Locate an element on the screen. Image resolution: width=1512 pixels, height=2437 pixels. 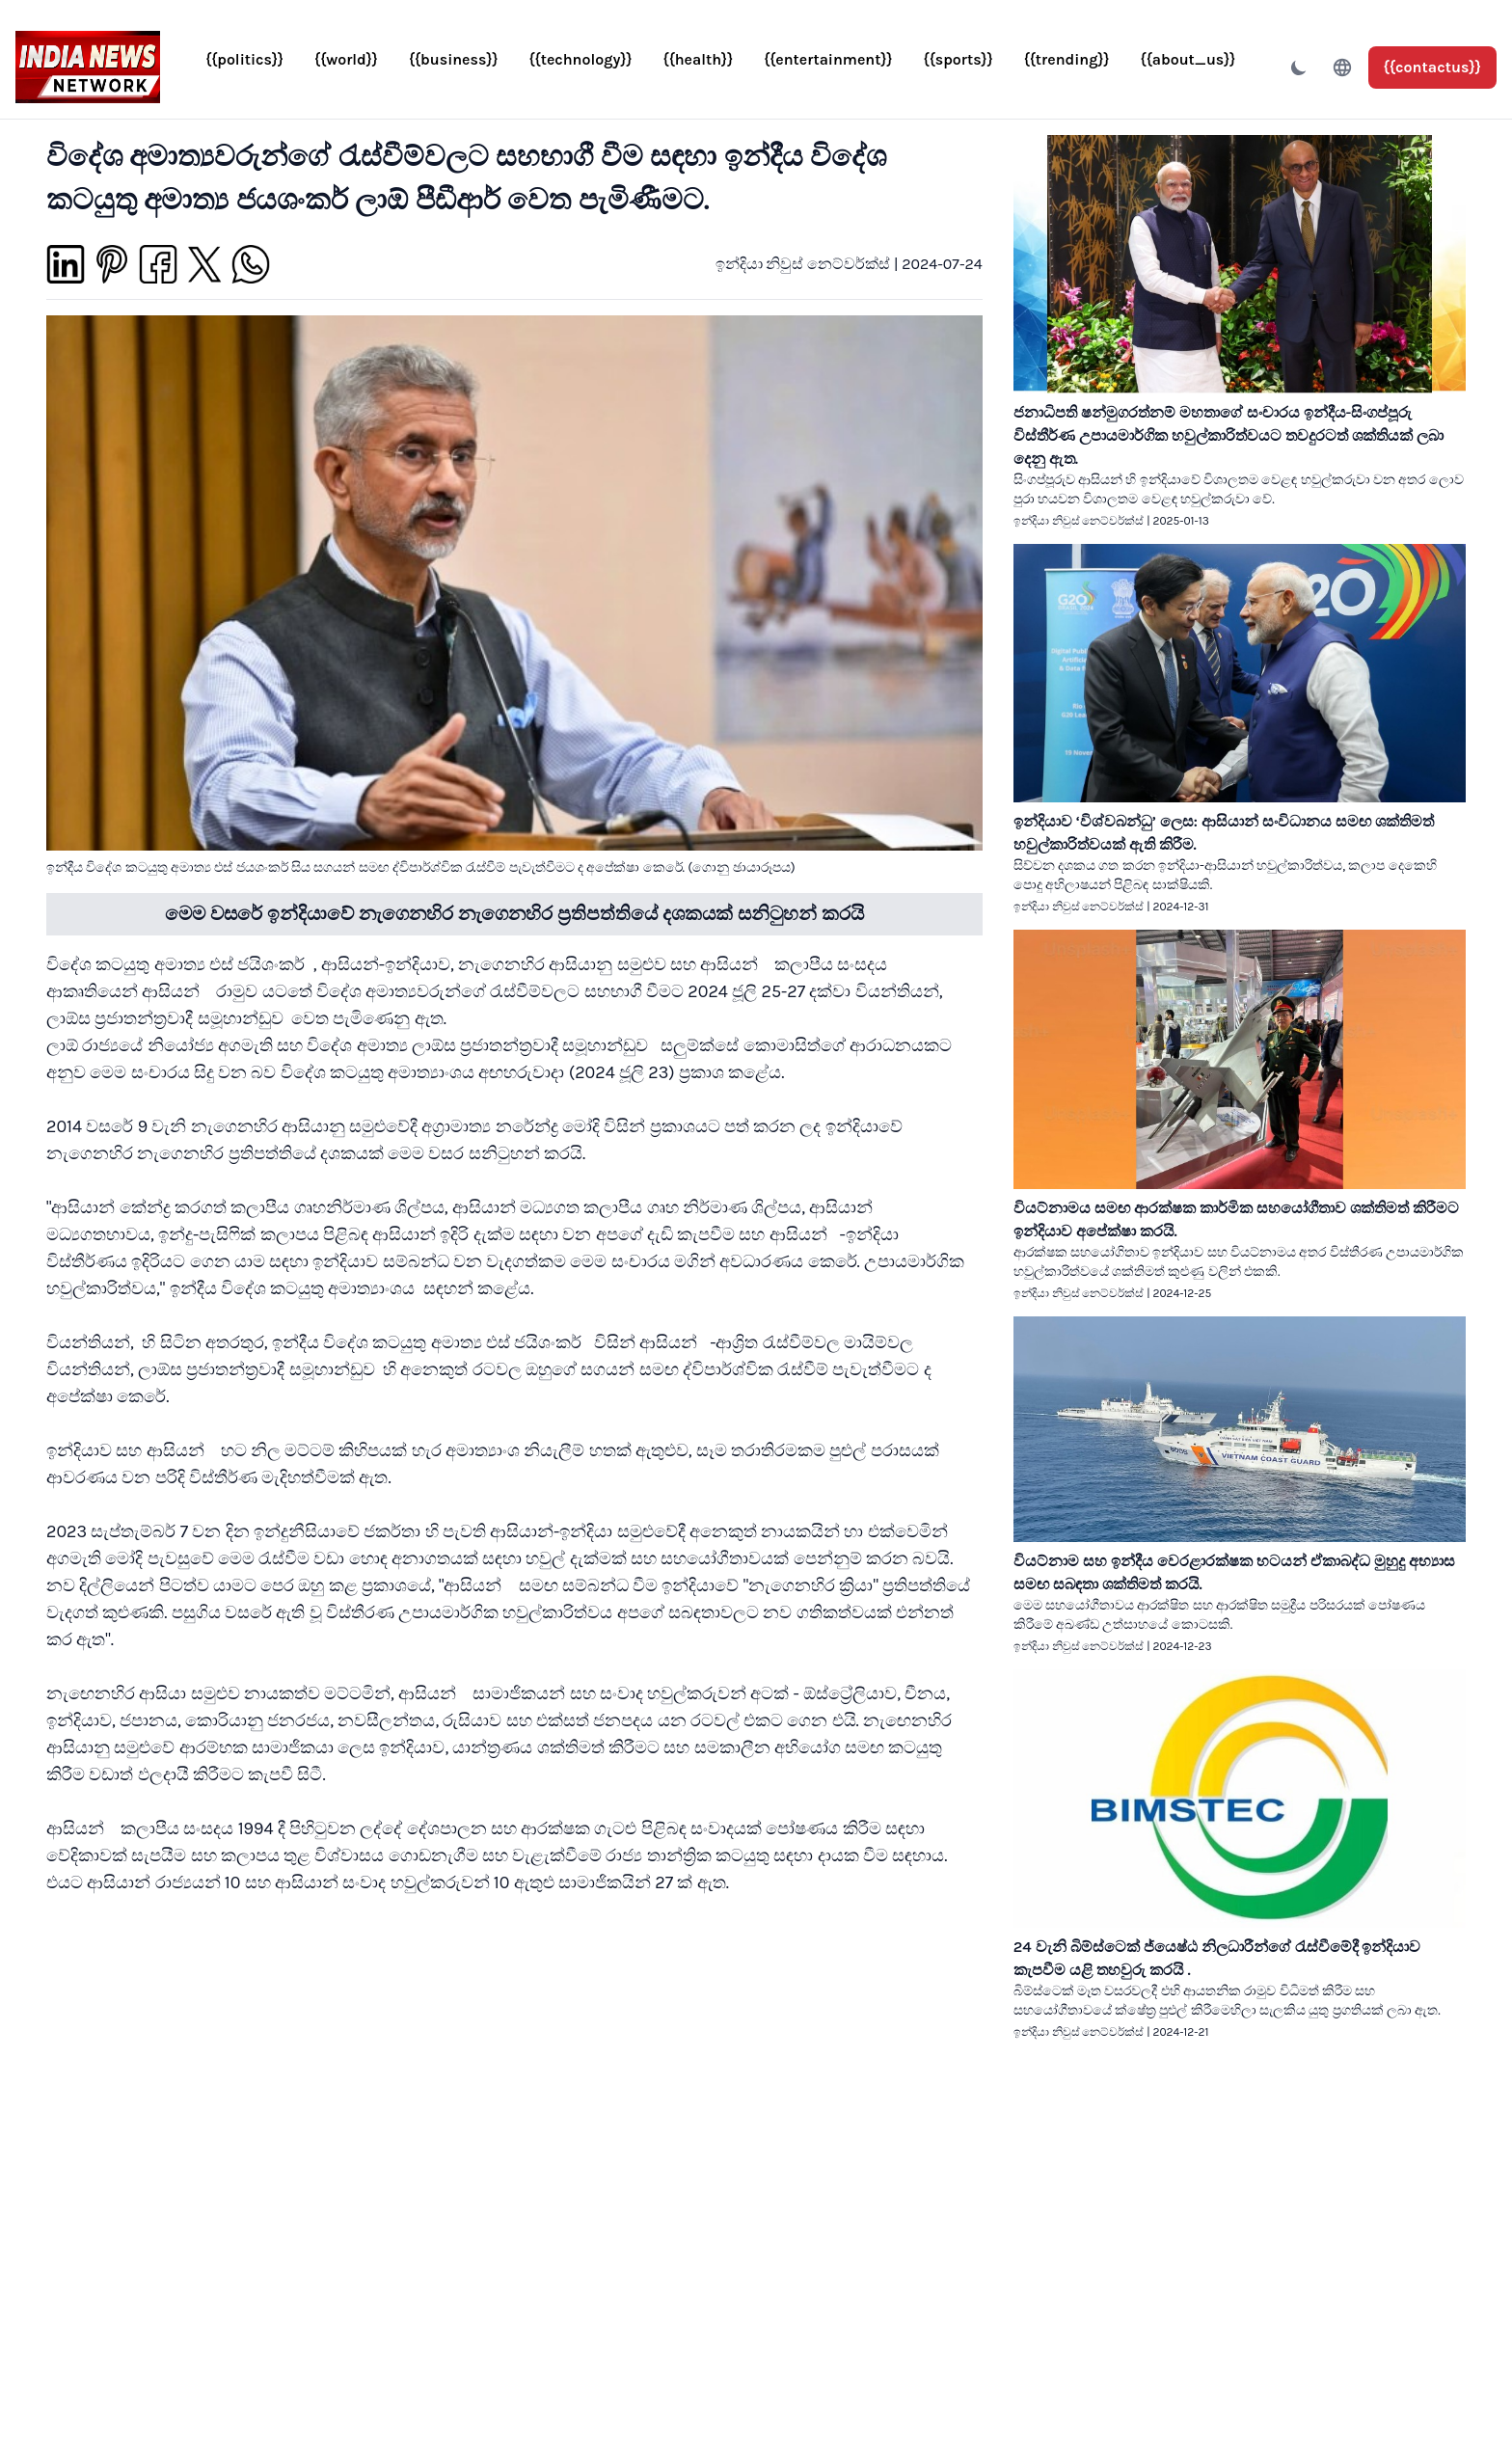
{{trending}} is located at coordinates (1067, 59).